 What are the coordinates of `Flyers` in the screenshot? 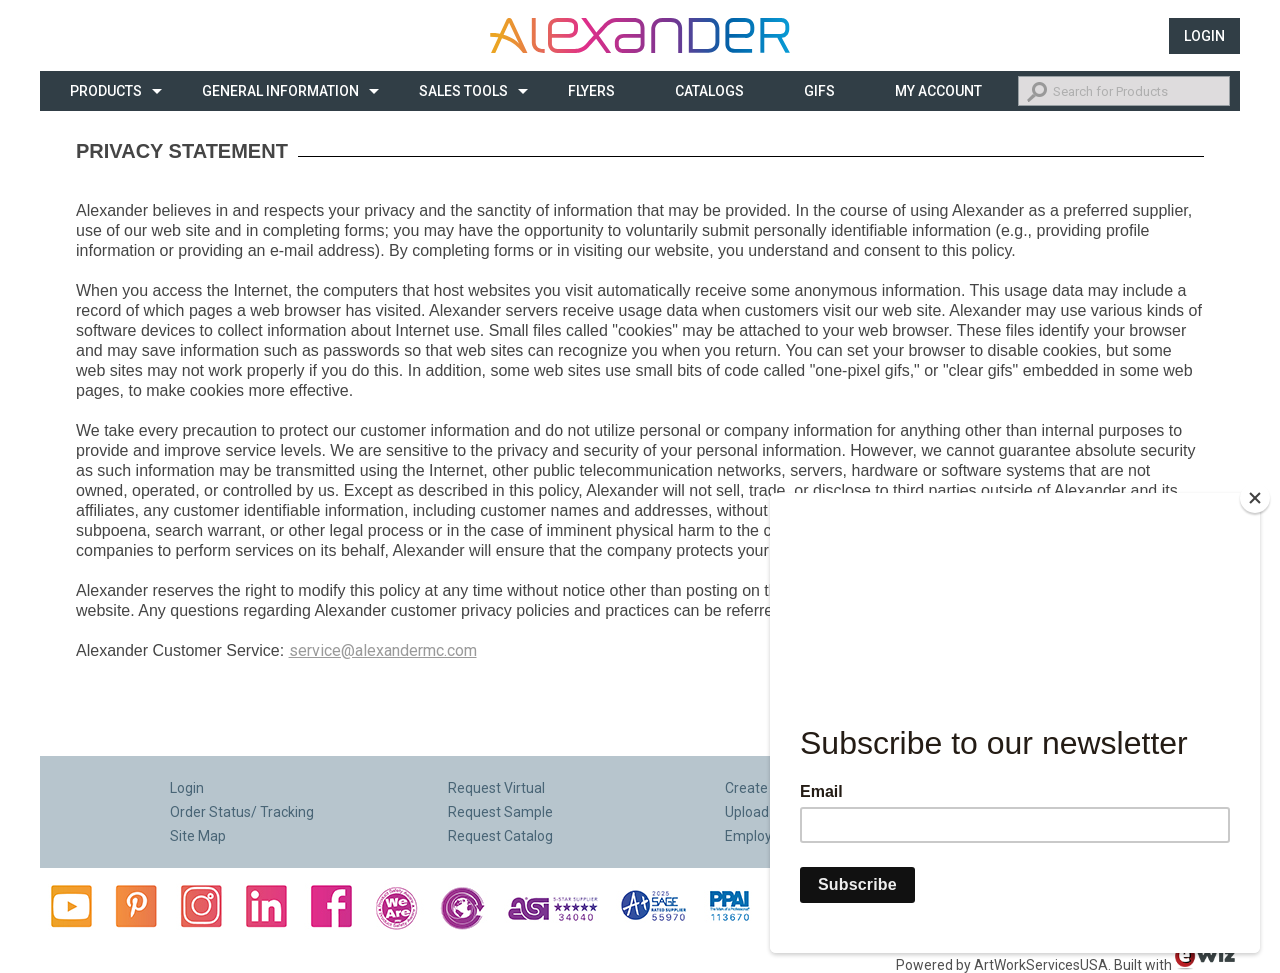 It's located at (591, 91).